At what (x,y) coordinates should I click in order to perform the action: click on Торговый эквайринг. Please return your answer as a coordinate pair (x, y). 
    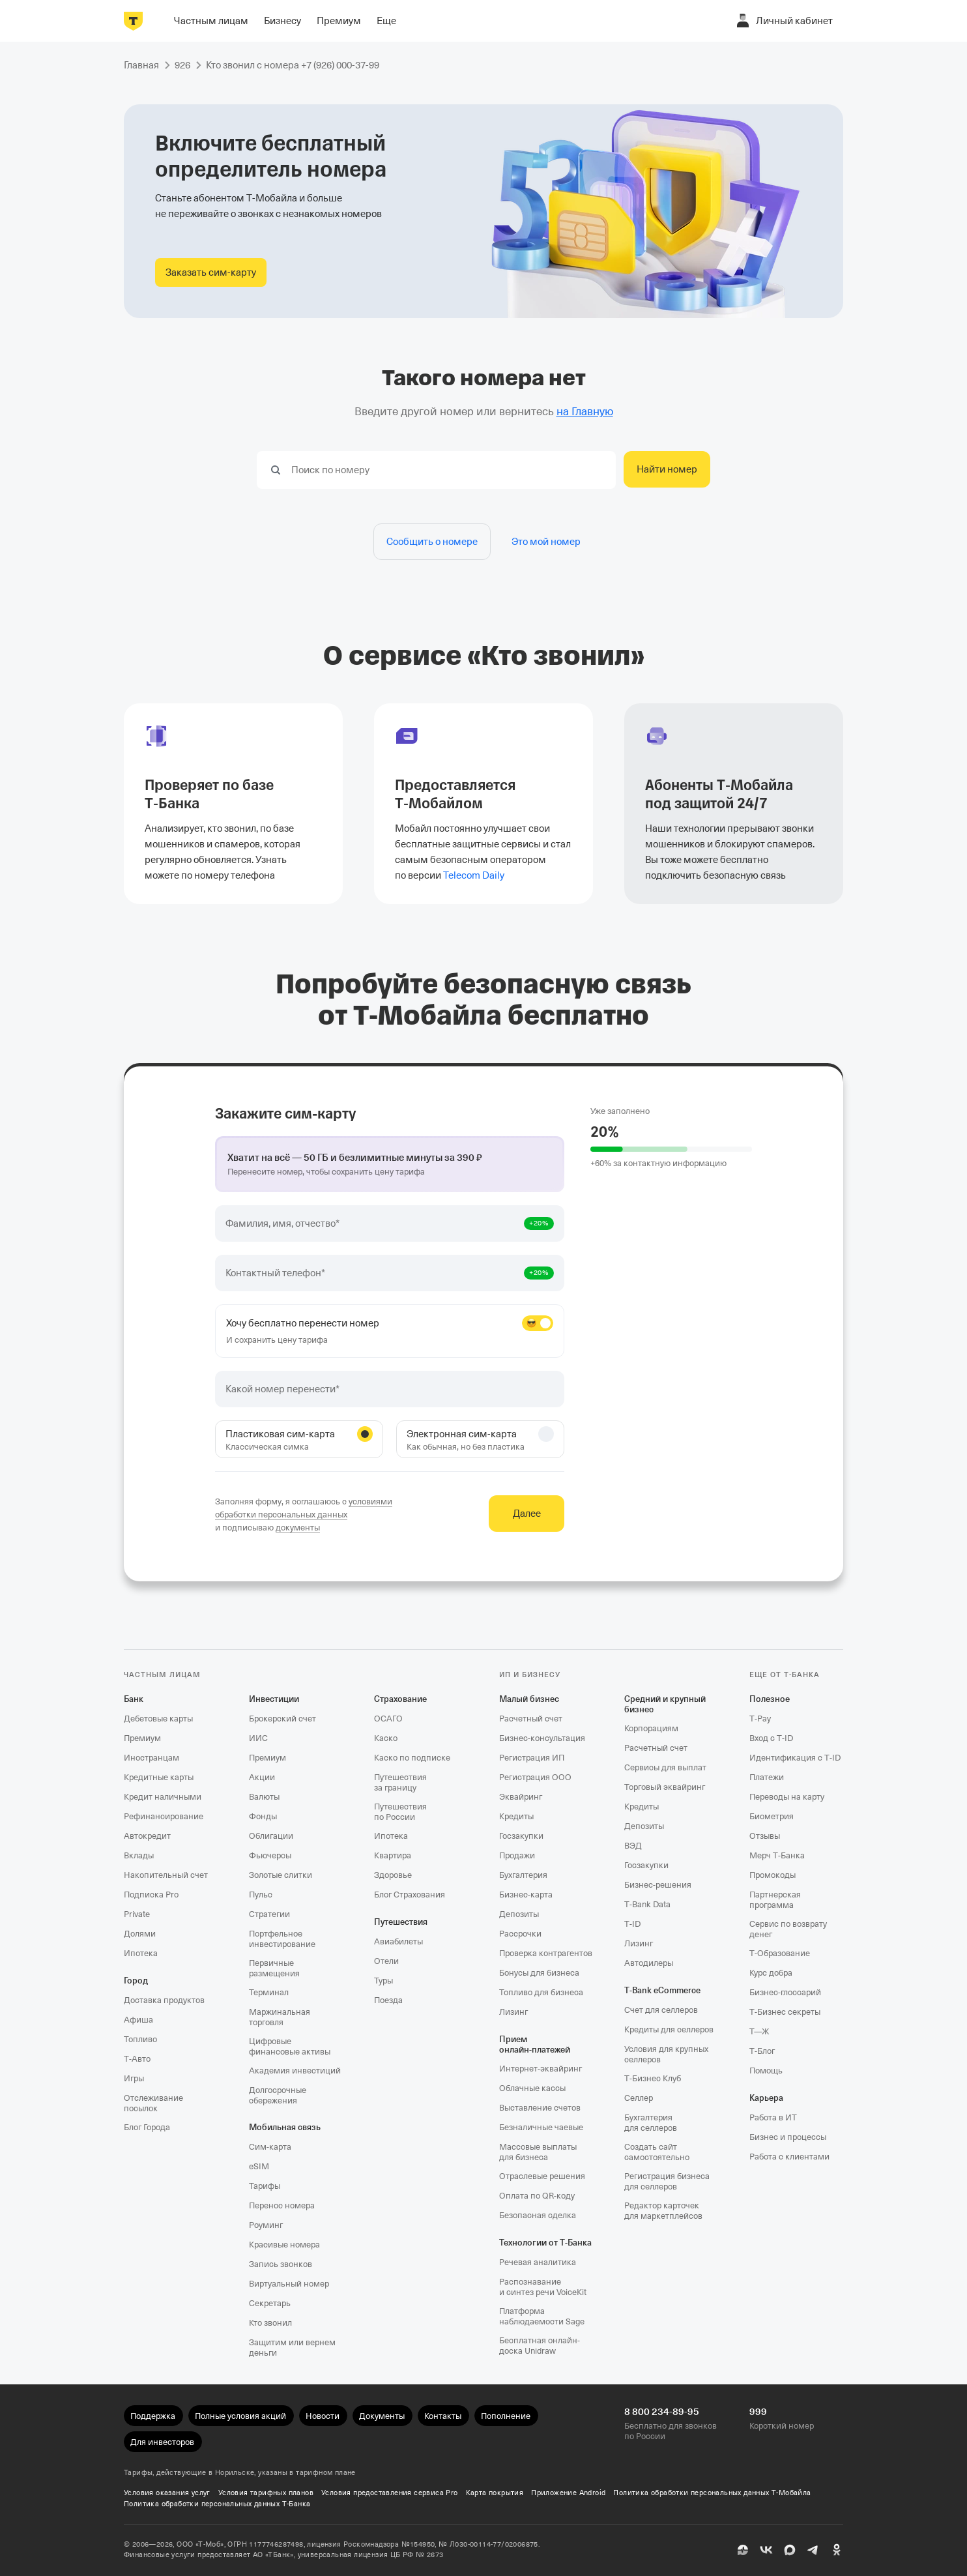
    Looking at the image, I should click on (664, 1787).